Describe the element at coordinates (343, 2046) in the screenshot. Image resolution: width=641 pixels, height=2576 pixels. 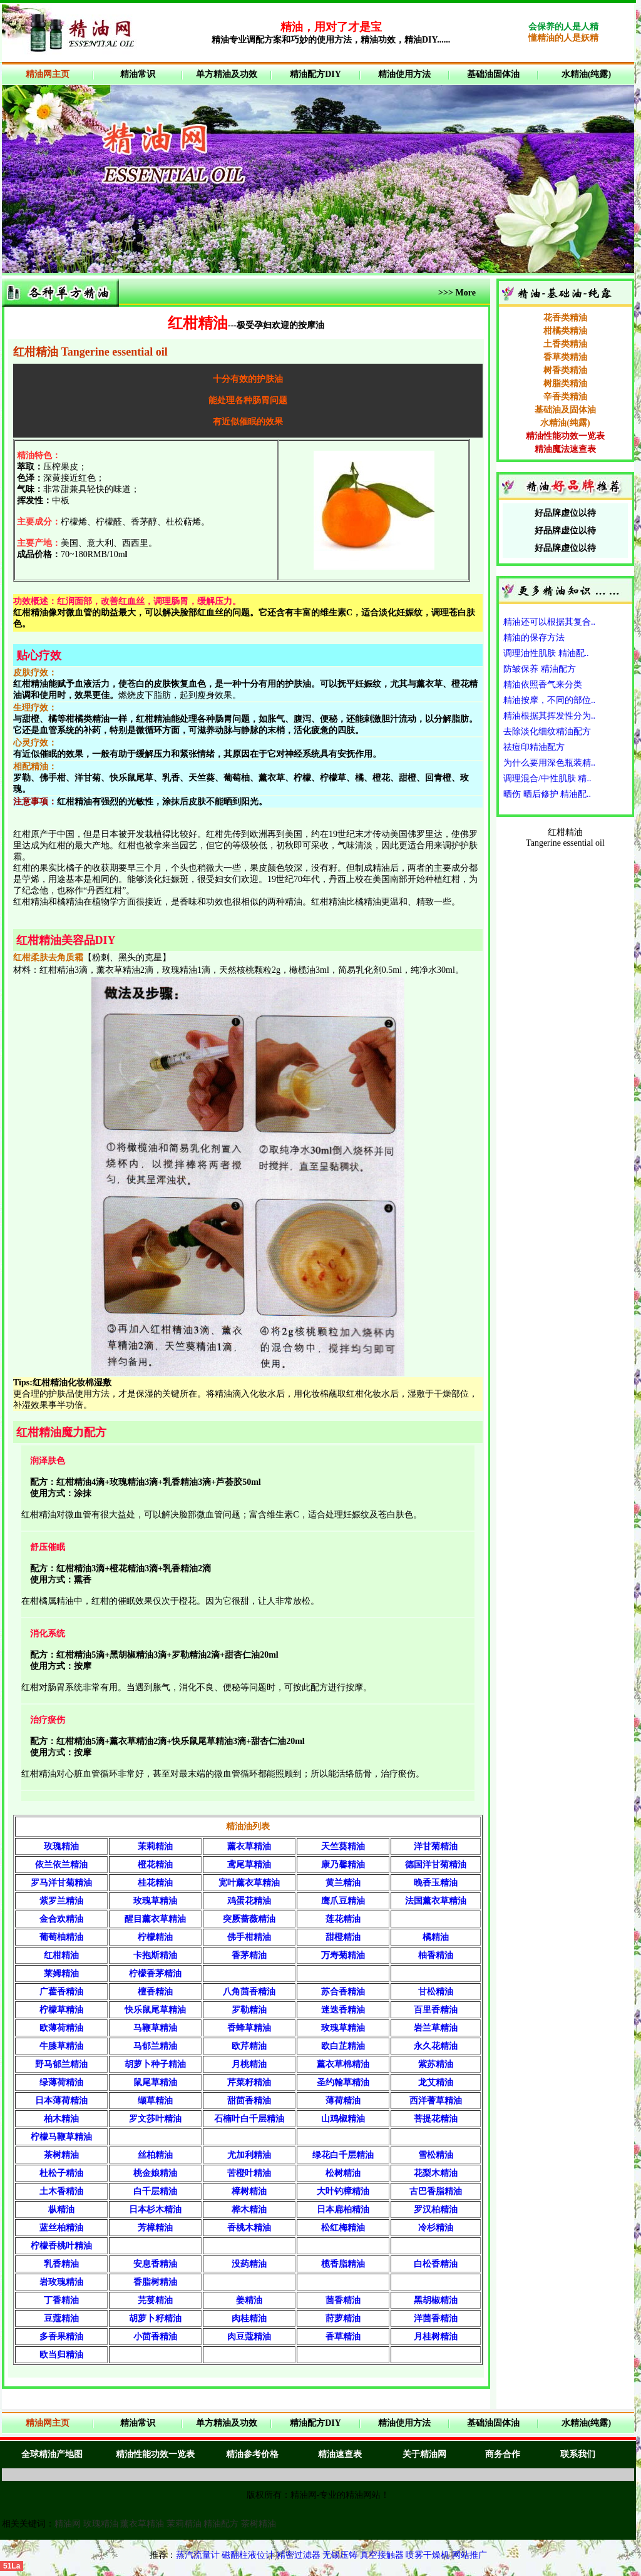
I see `欧白芷精油` at that location.